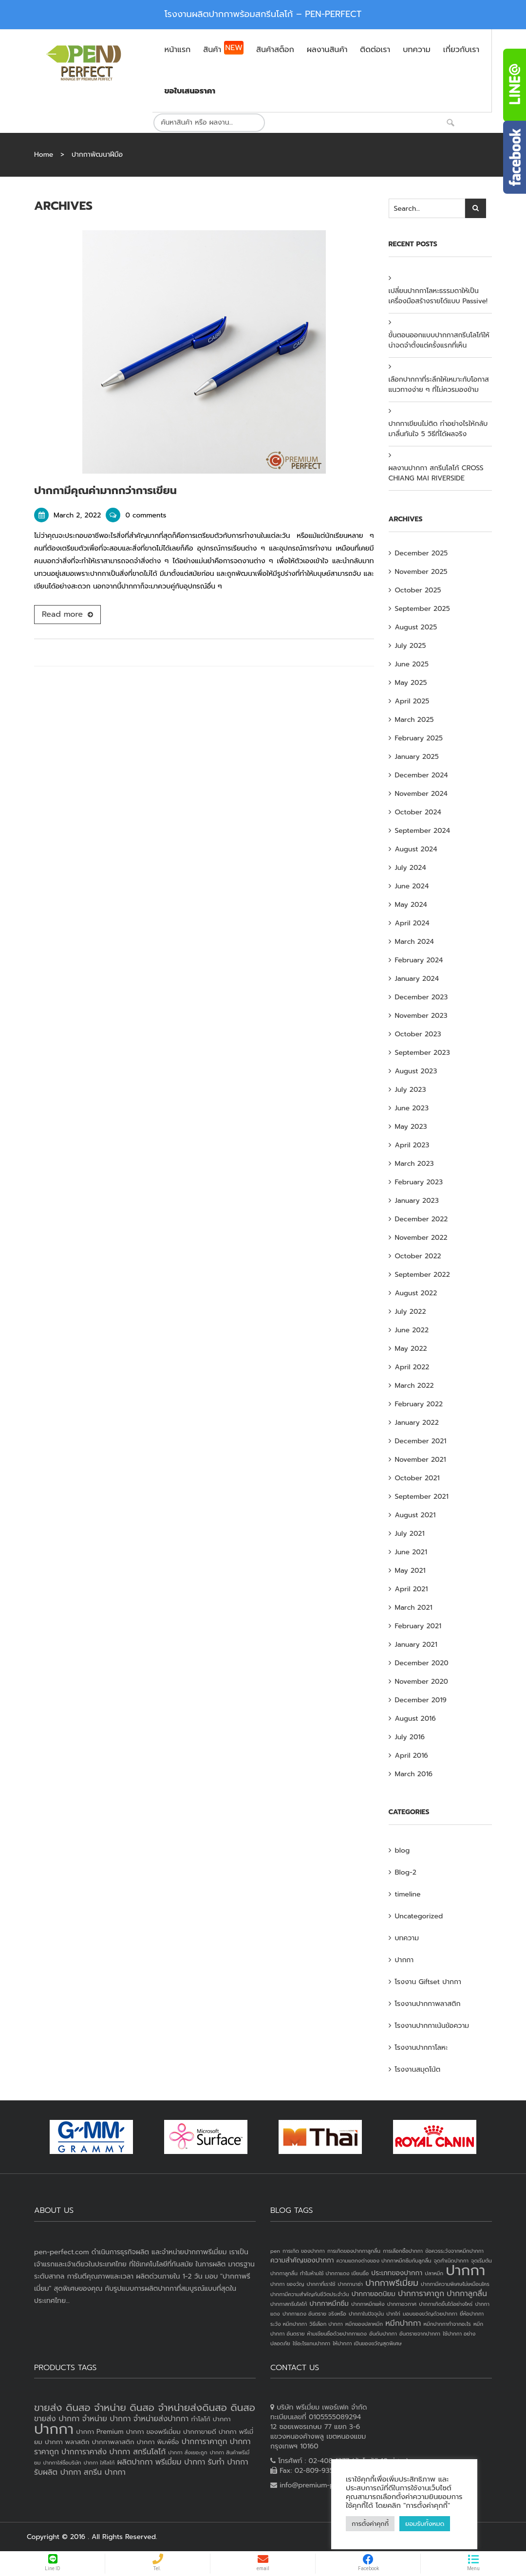  What do you see at coordinates (418, 2069) in the screenshot?
I see `โรงงานสมุดโน้ต` at bounding box center [418, 2069].